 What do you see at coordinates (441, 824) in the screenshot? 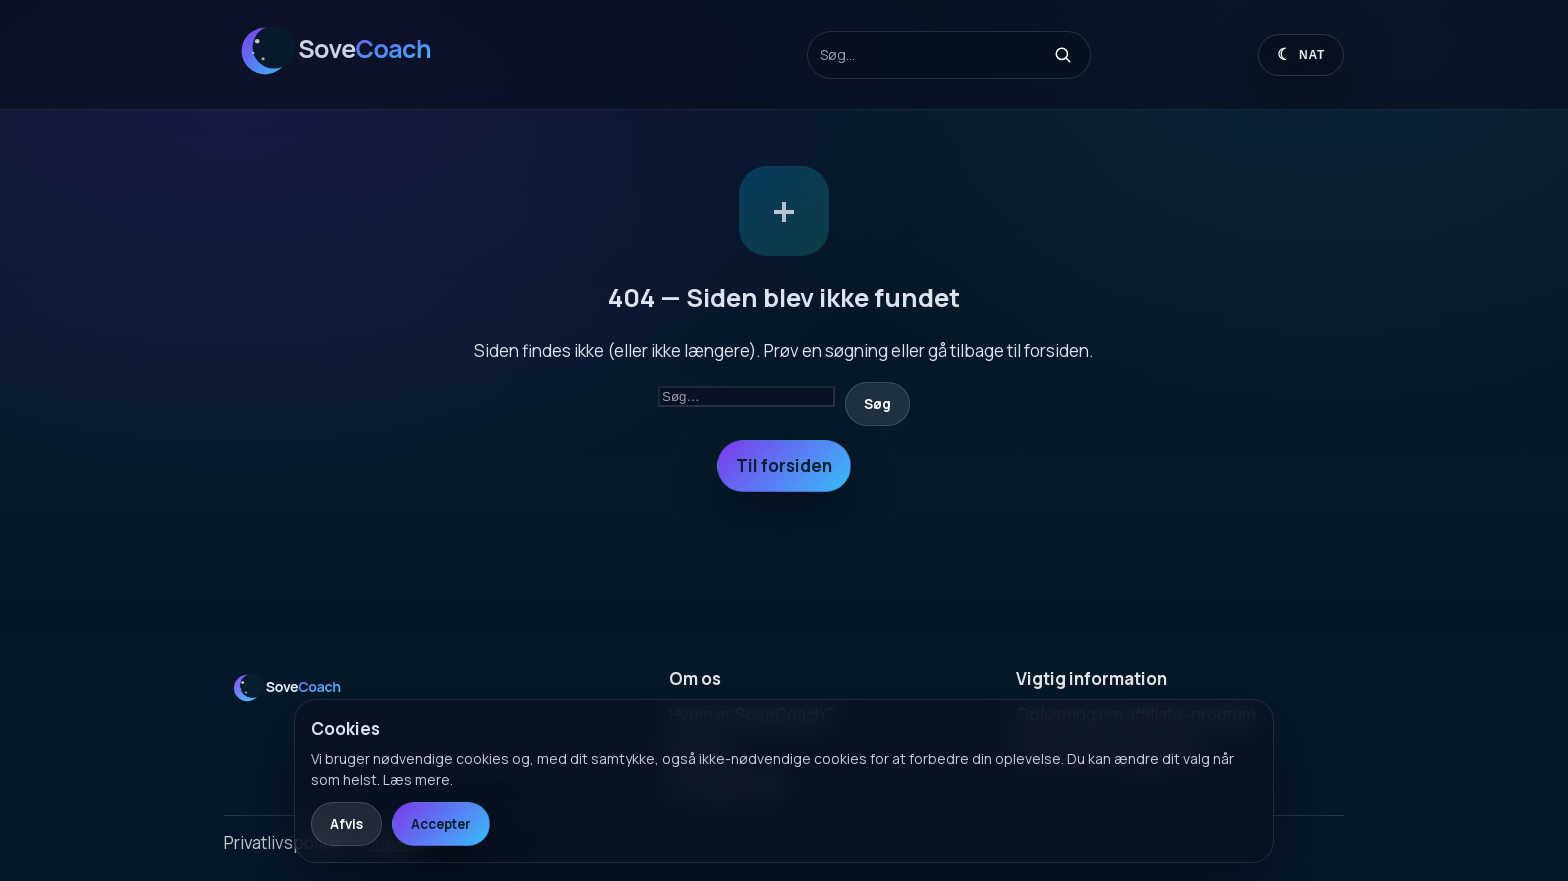
I see `Accepter` at bounding box center [441, 824].